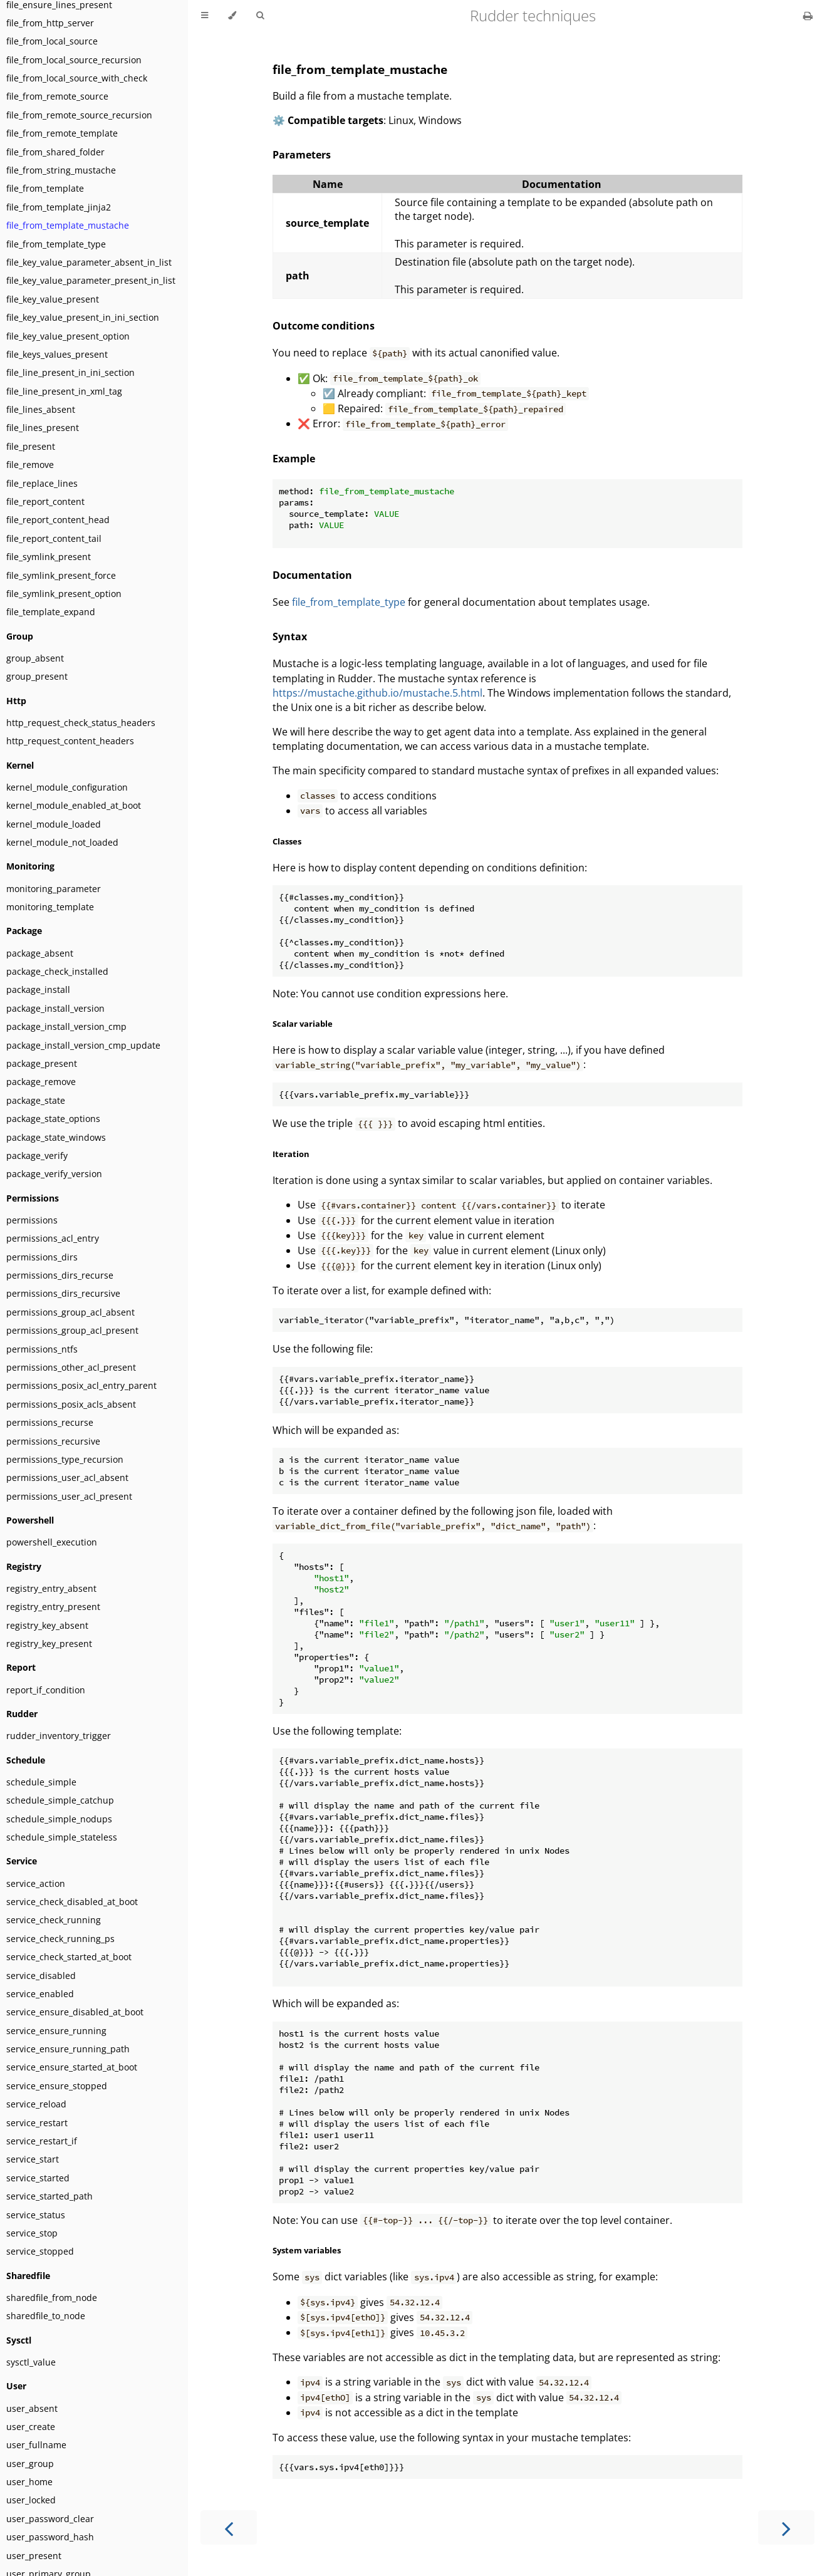  Describe the element at coordinates (89, 262) in the screenshot. I see `file_key_value_parameter_absent_in_list` at that location.